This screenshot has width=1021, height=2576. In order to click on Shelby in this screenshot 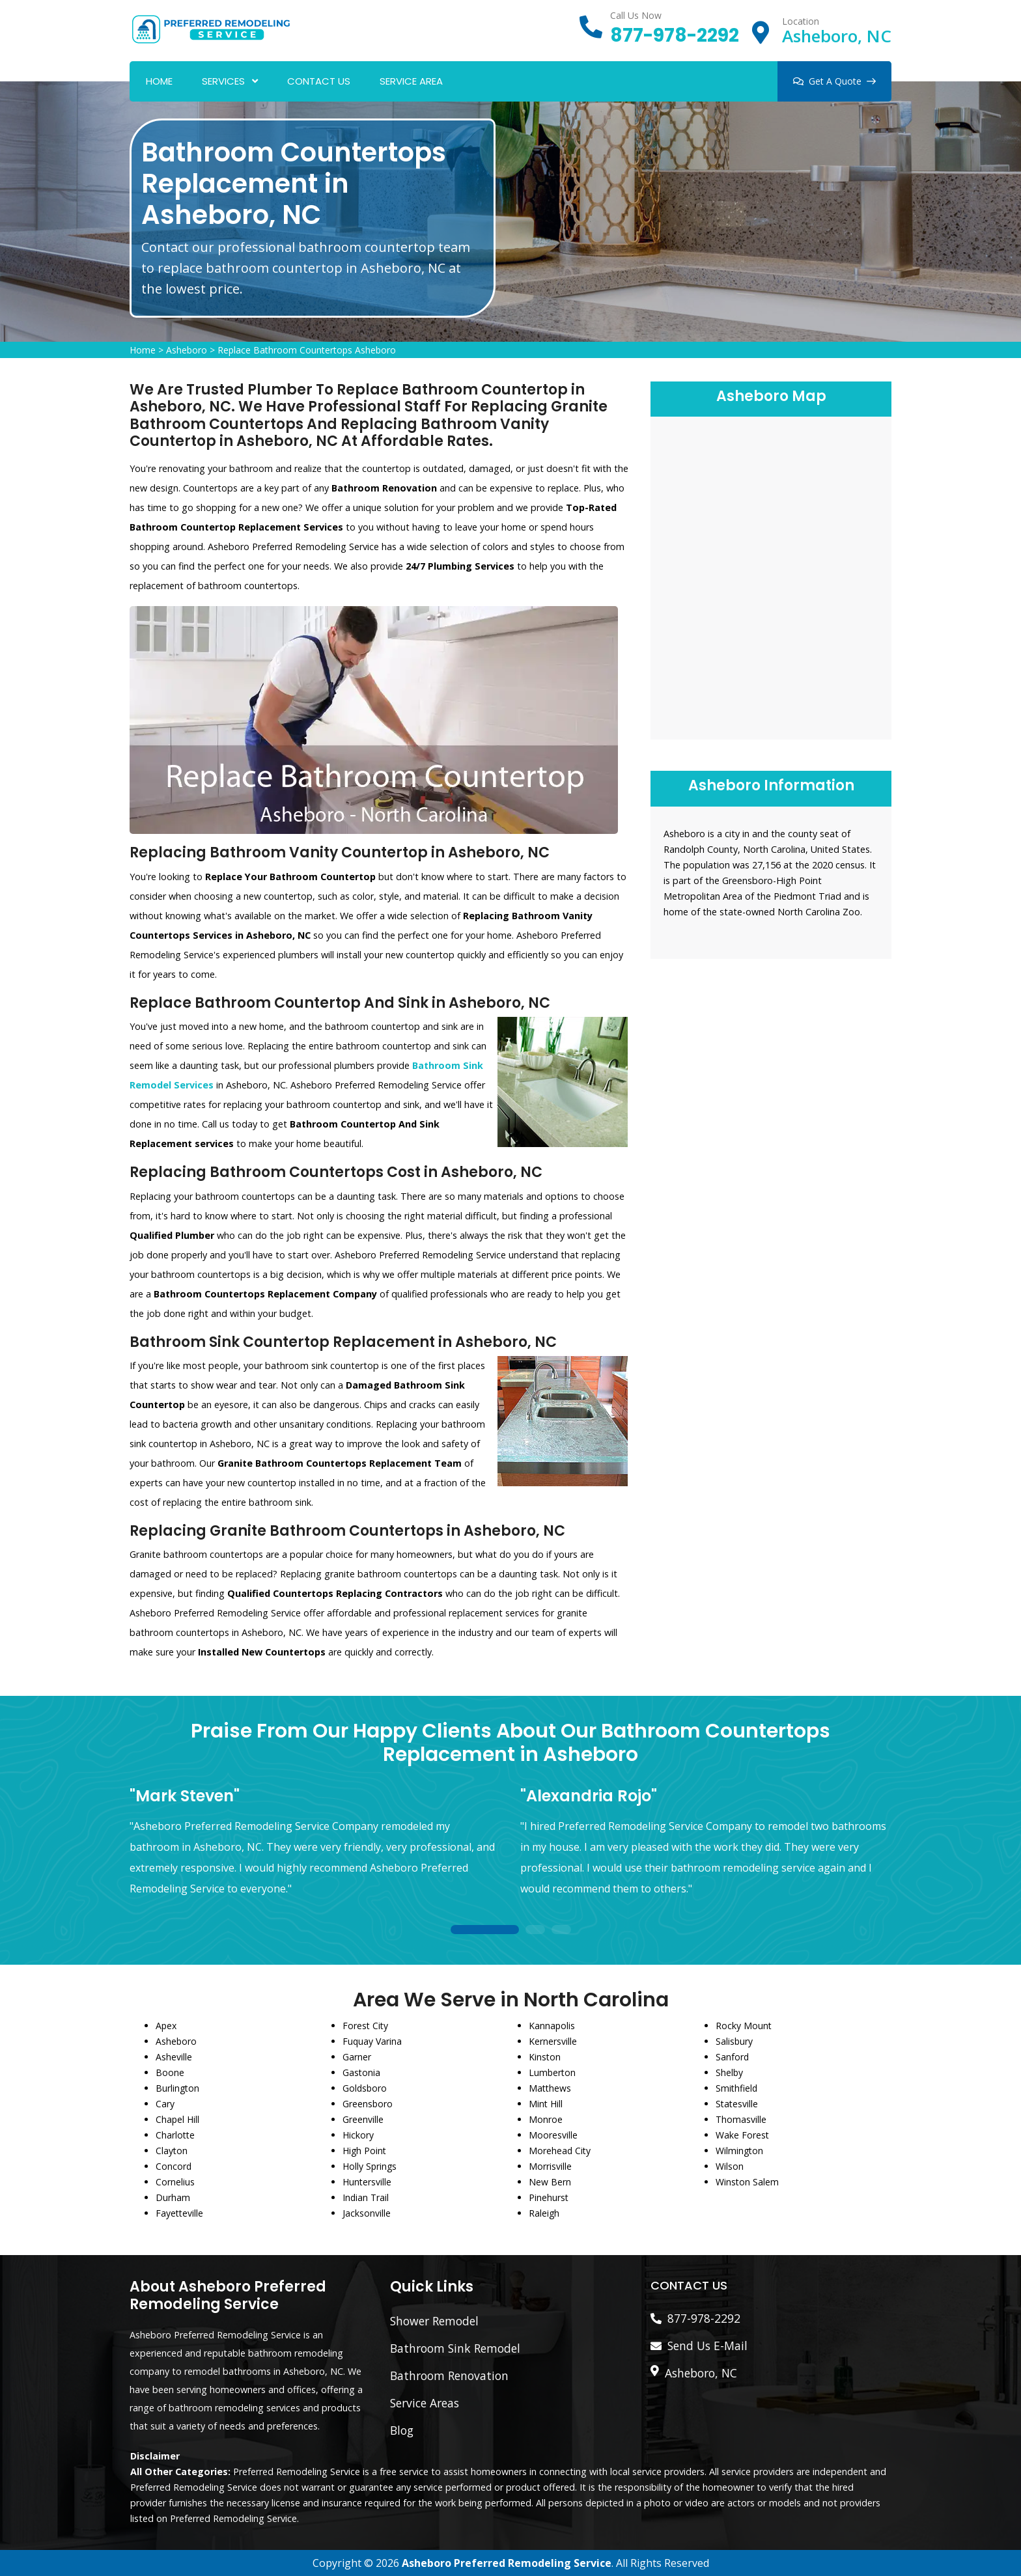, I will do `click(729, 2072)`.